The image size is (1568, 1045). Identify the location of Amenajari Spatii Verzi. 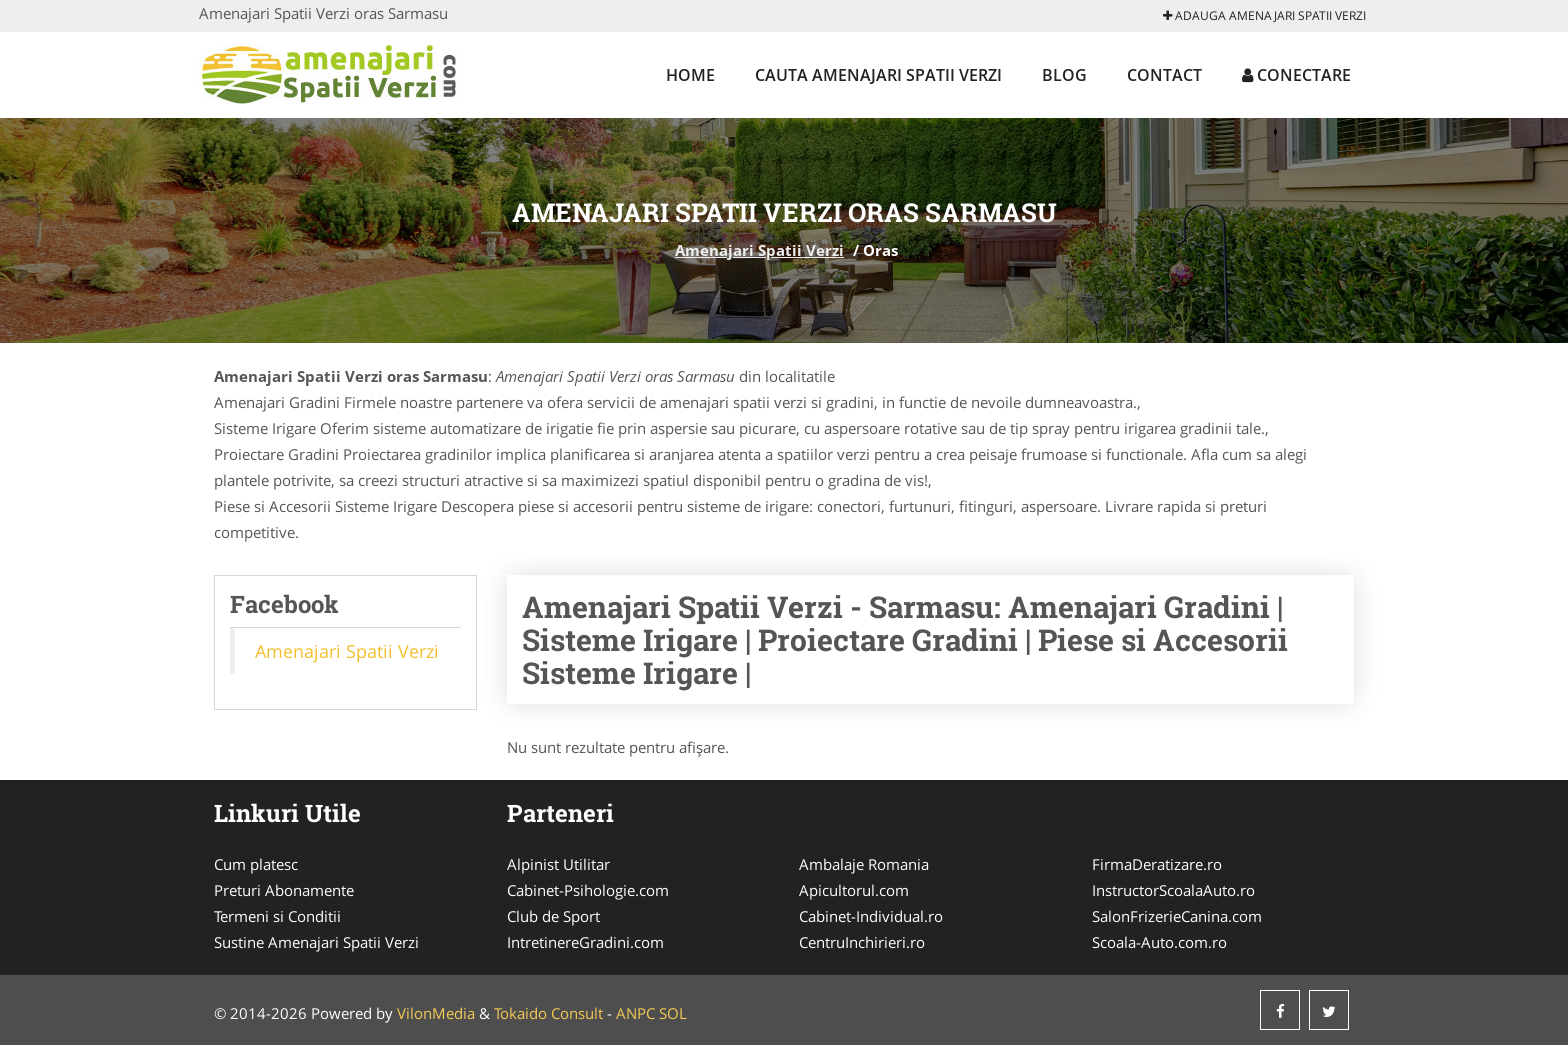
(759, 250).